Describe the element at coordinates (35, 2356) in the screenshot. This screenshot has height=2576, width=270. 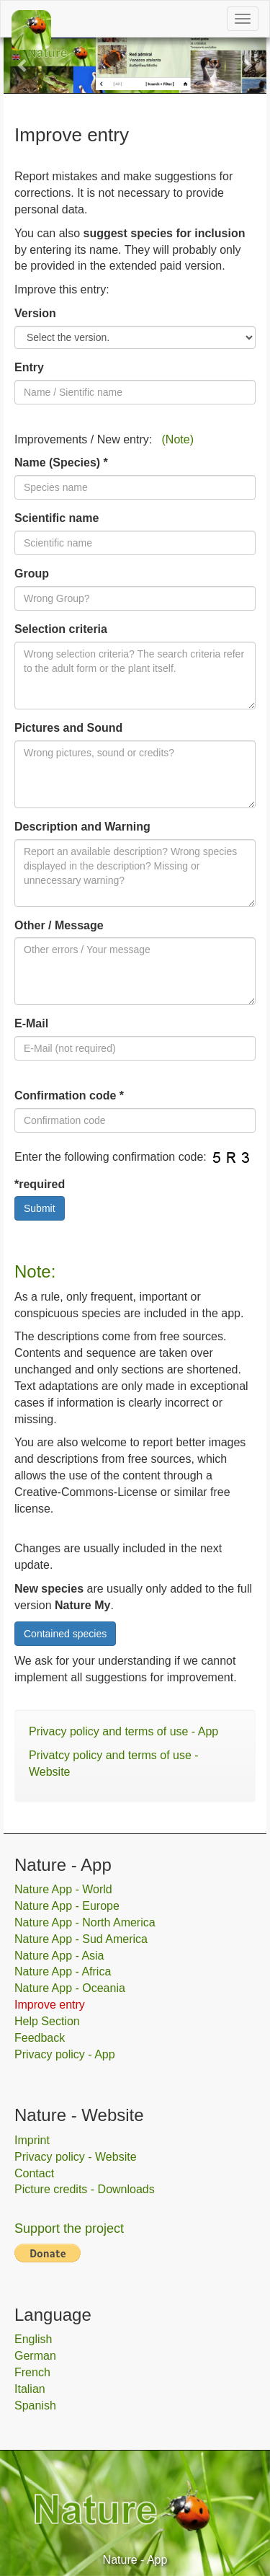
I see `German` at that location.